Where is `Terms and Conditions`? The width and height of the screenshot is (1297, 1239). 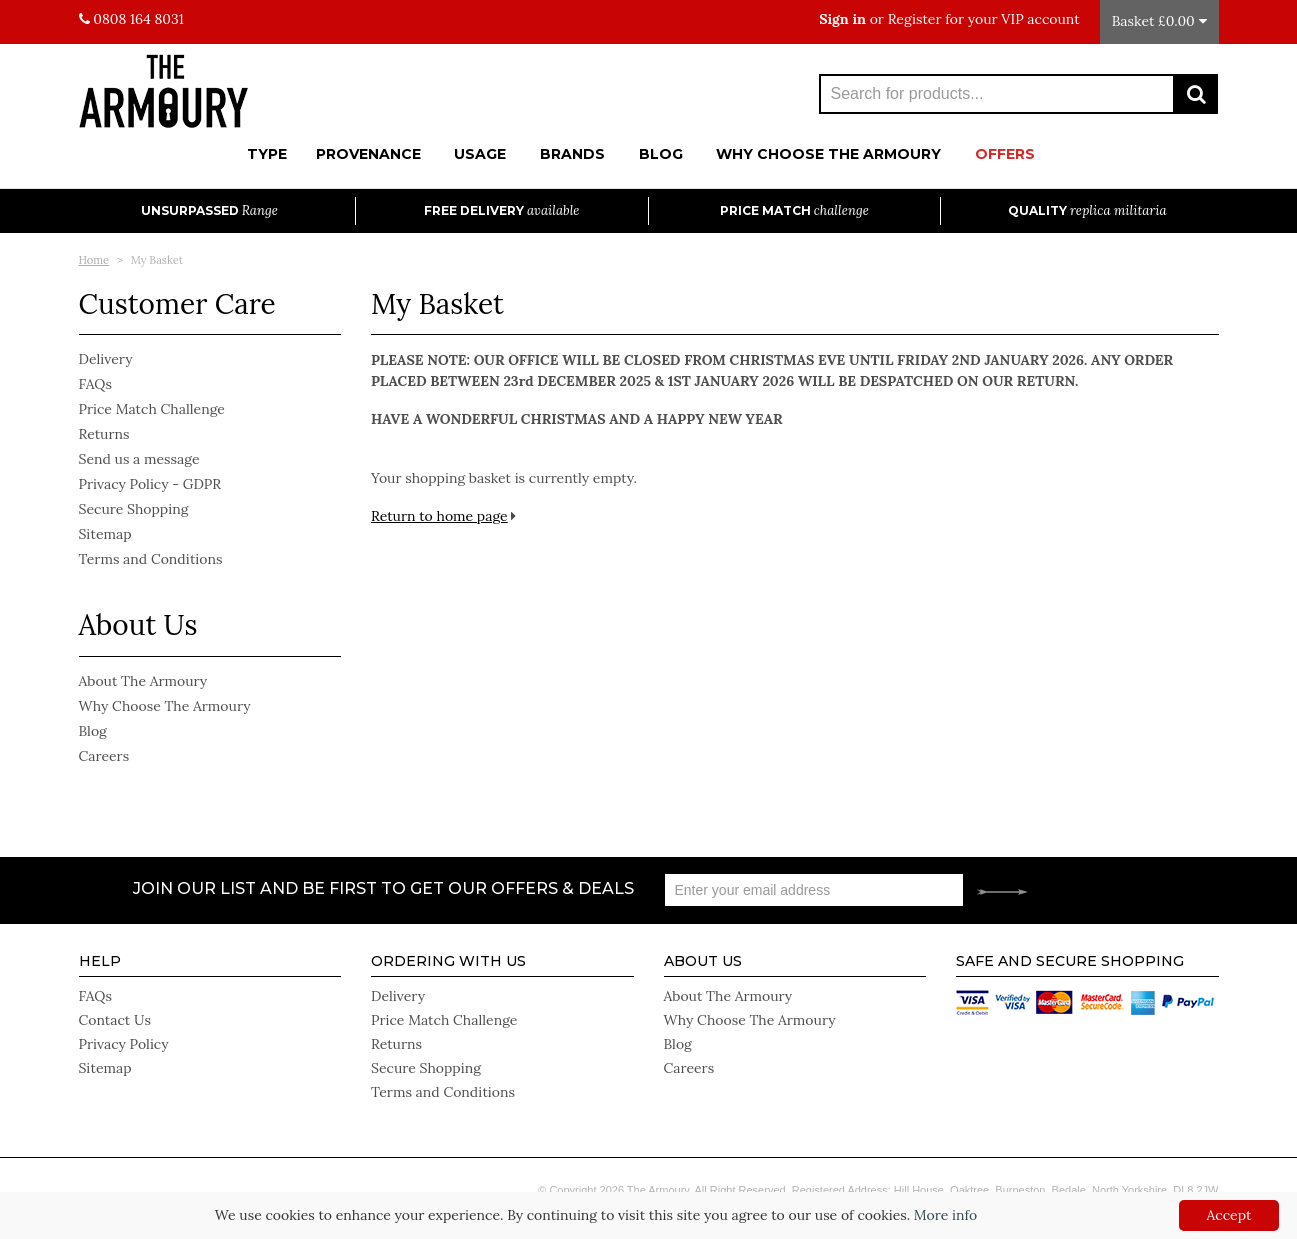 Terms and Conditions is located at coordinates (151, 559).